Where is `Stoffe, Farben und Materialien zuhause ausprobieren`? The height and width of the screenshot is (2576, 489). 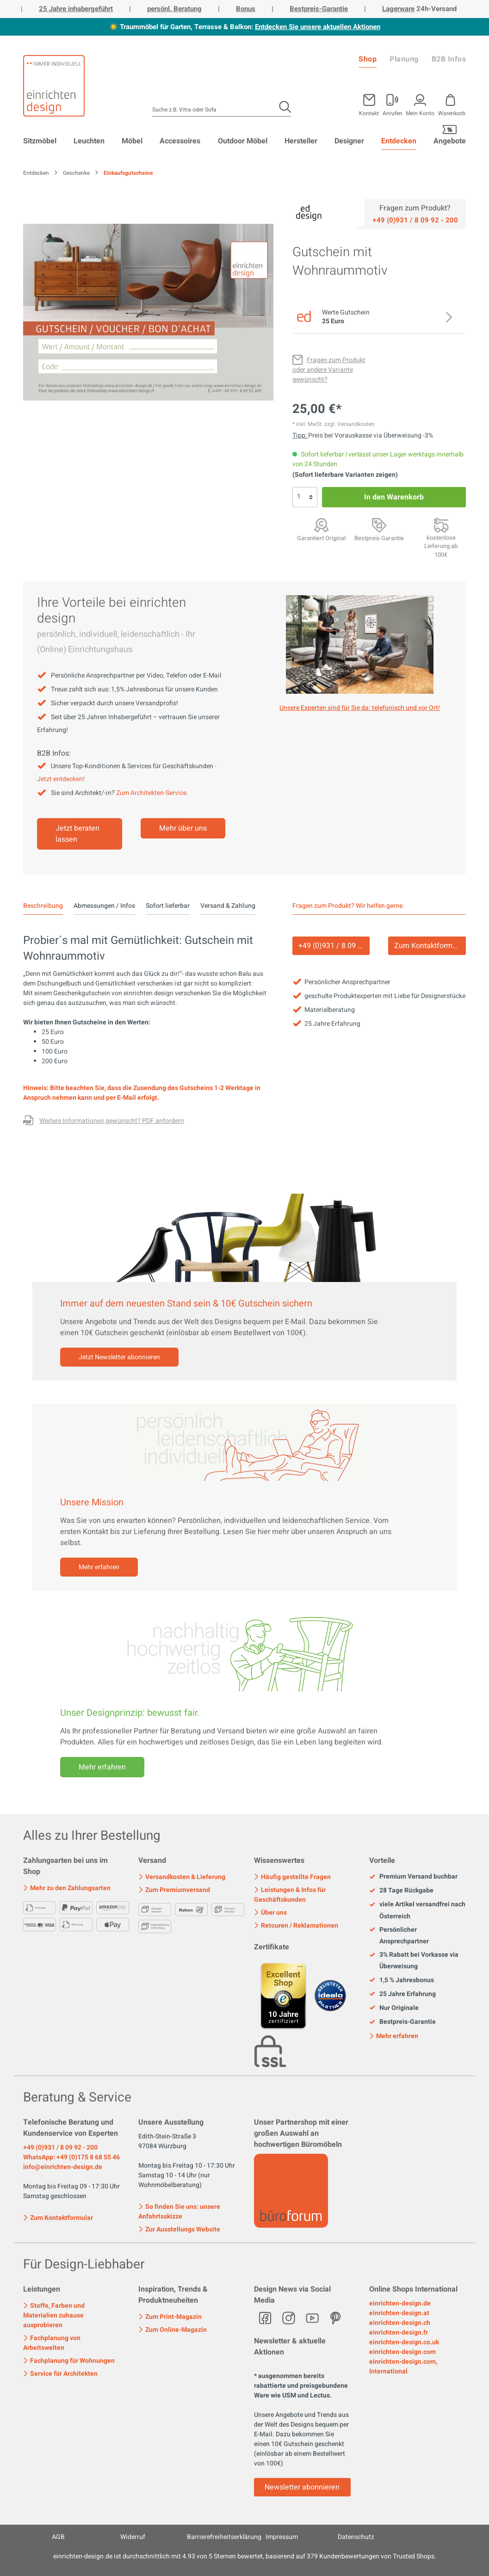
Stoffe, Farben und Materialien zuhause ausprobieren is located at coordinates (54, 2315).